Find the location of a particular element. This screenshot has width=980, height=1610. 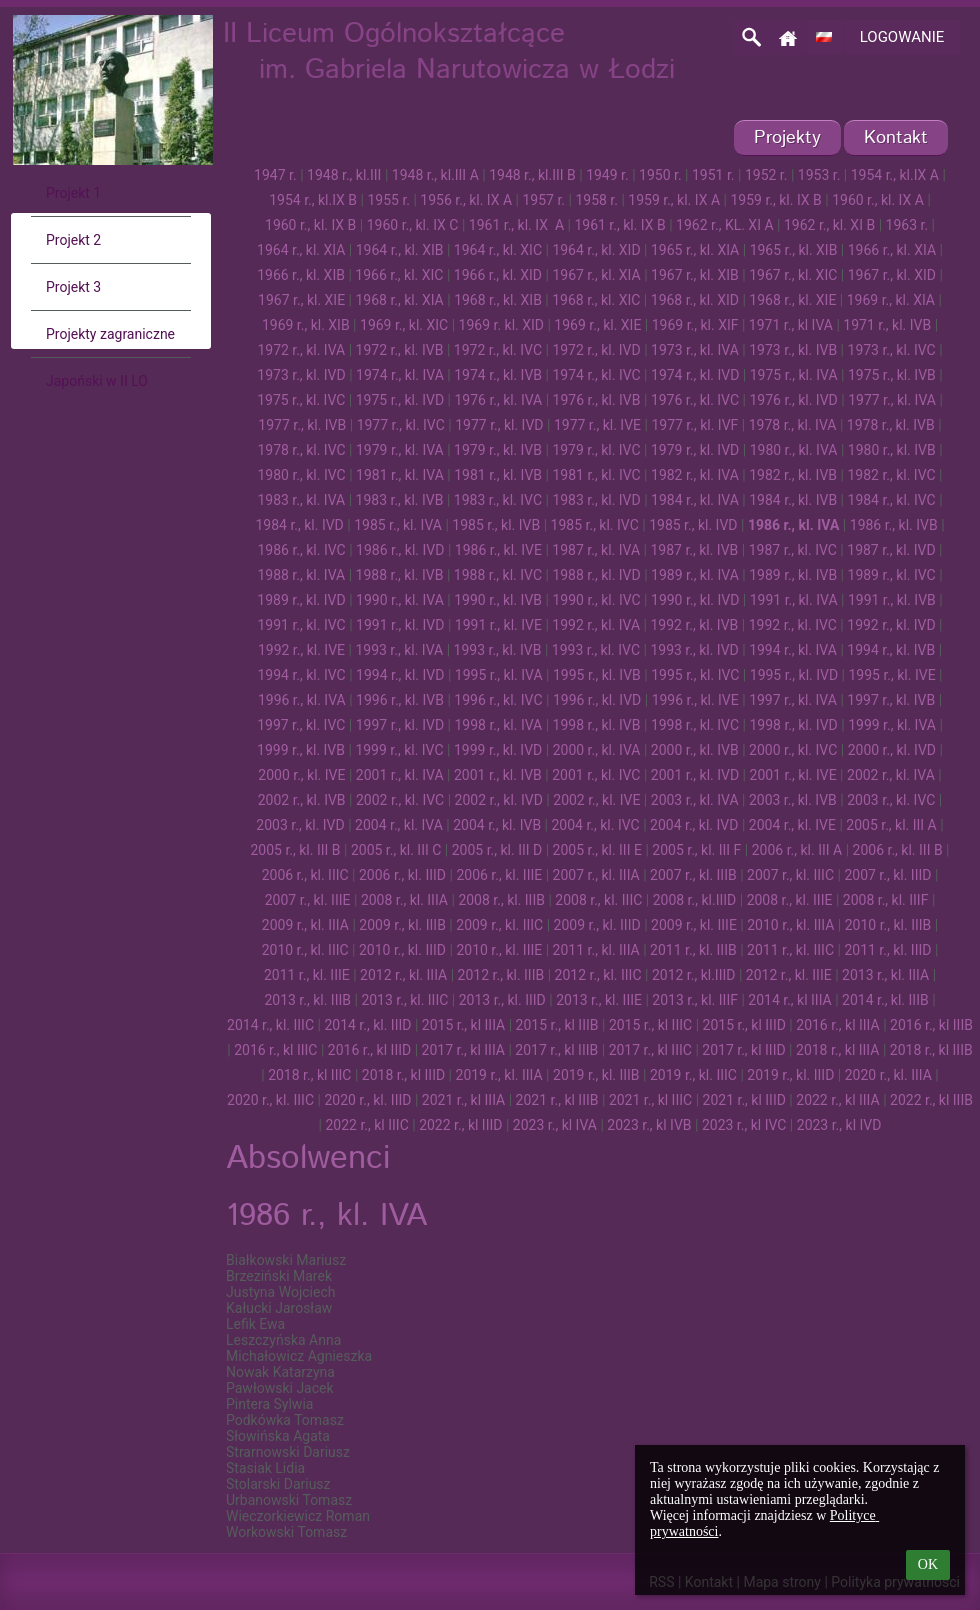

1977 r., kl. IVA is located at coordinates (892, 400).